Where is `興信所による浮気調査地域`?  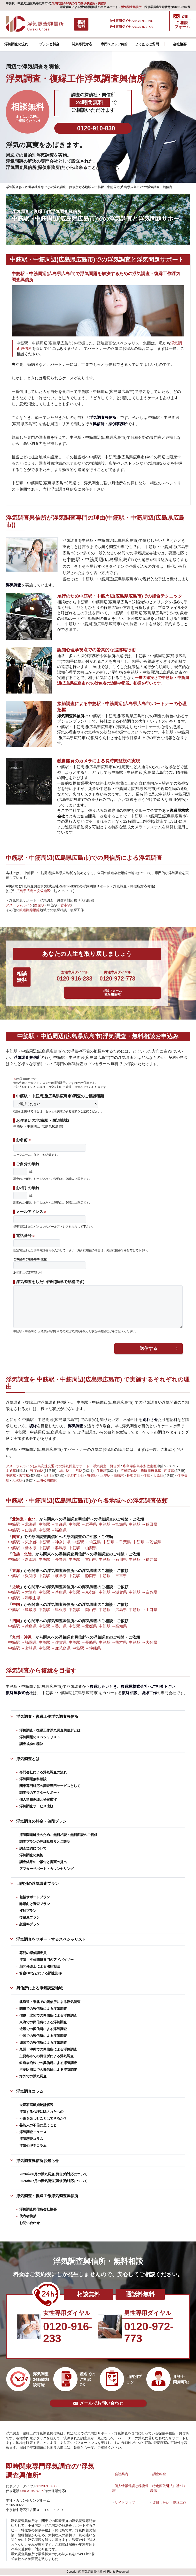 興信所による浮気調査地域 is located at coordinates (39, 1989).